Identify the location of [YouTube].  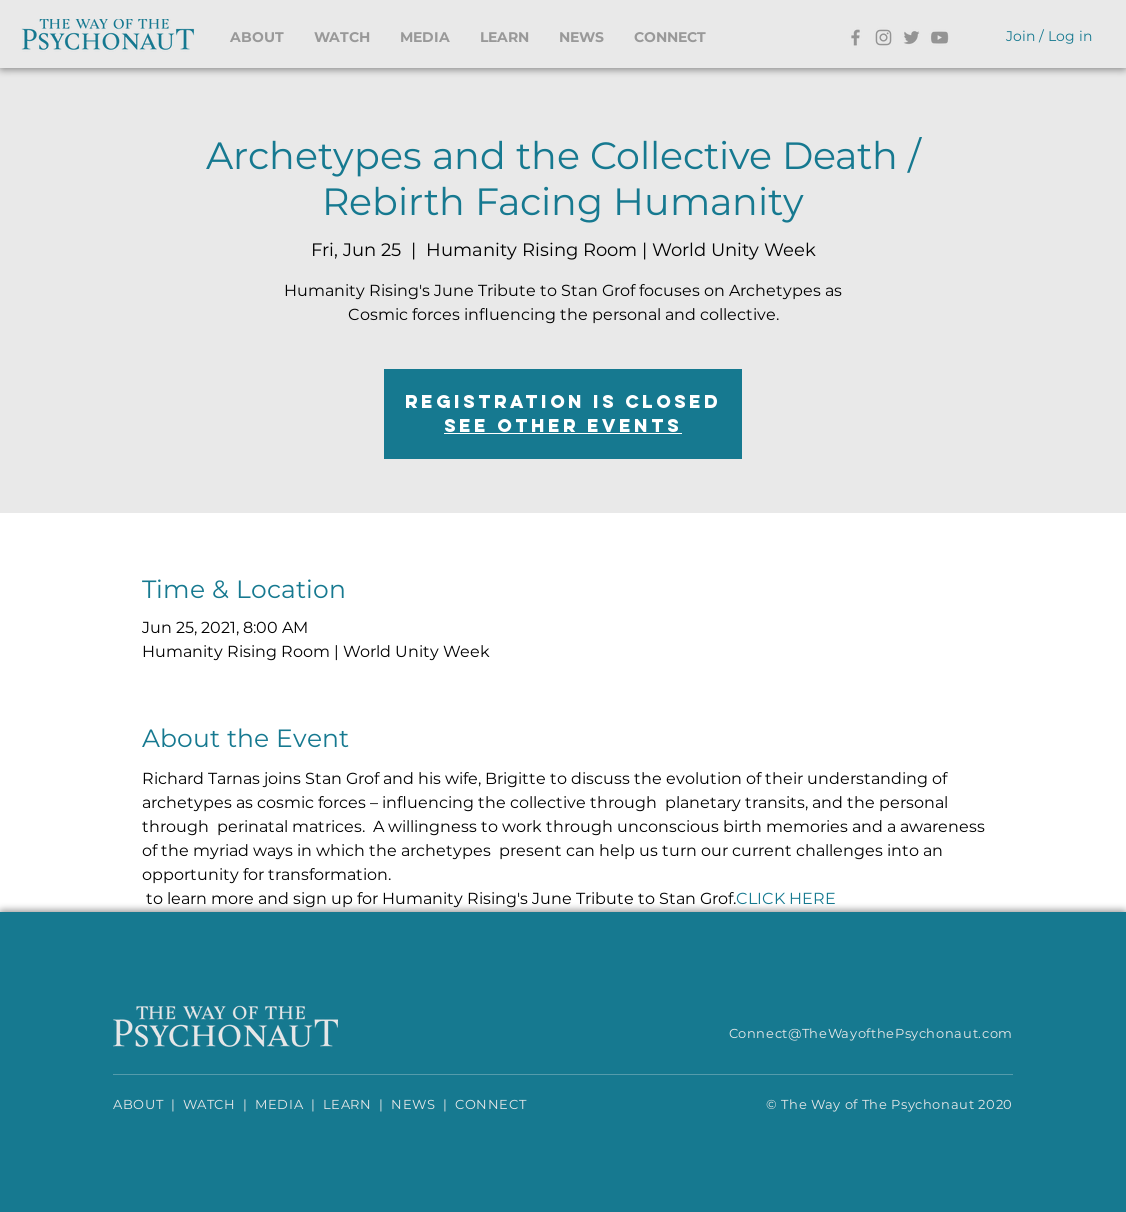
(939, 37).